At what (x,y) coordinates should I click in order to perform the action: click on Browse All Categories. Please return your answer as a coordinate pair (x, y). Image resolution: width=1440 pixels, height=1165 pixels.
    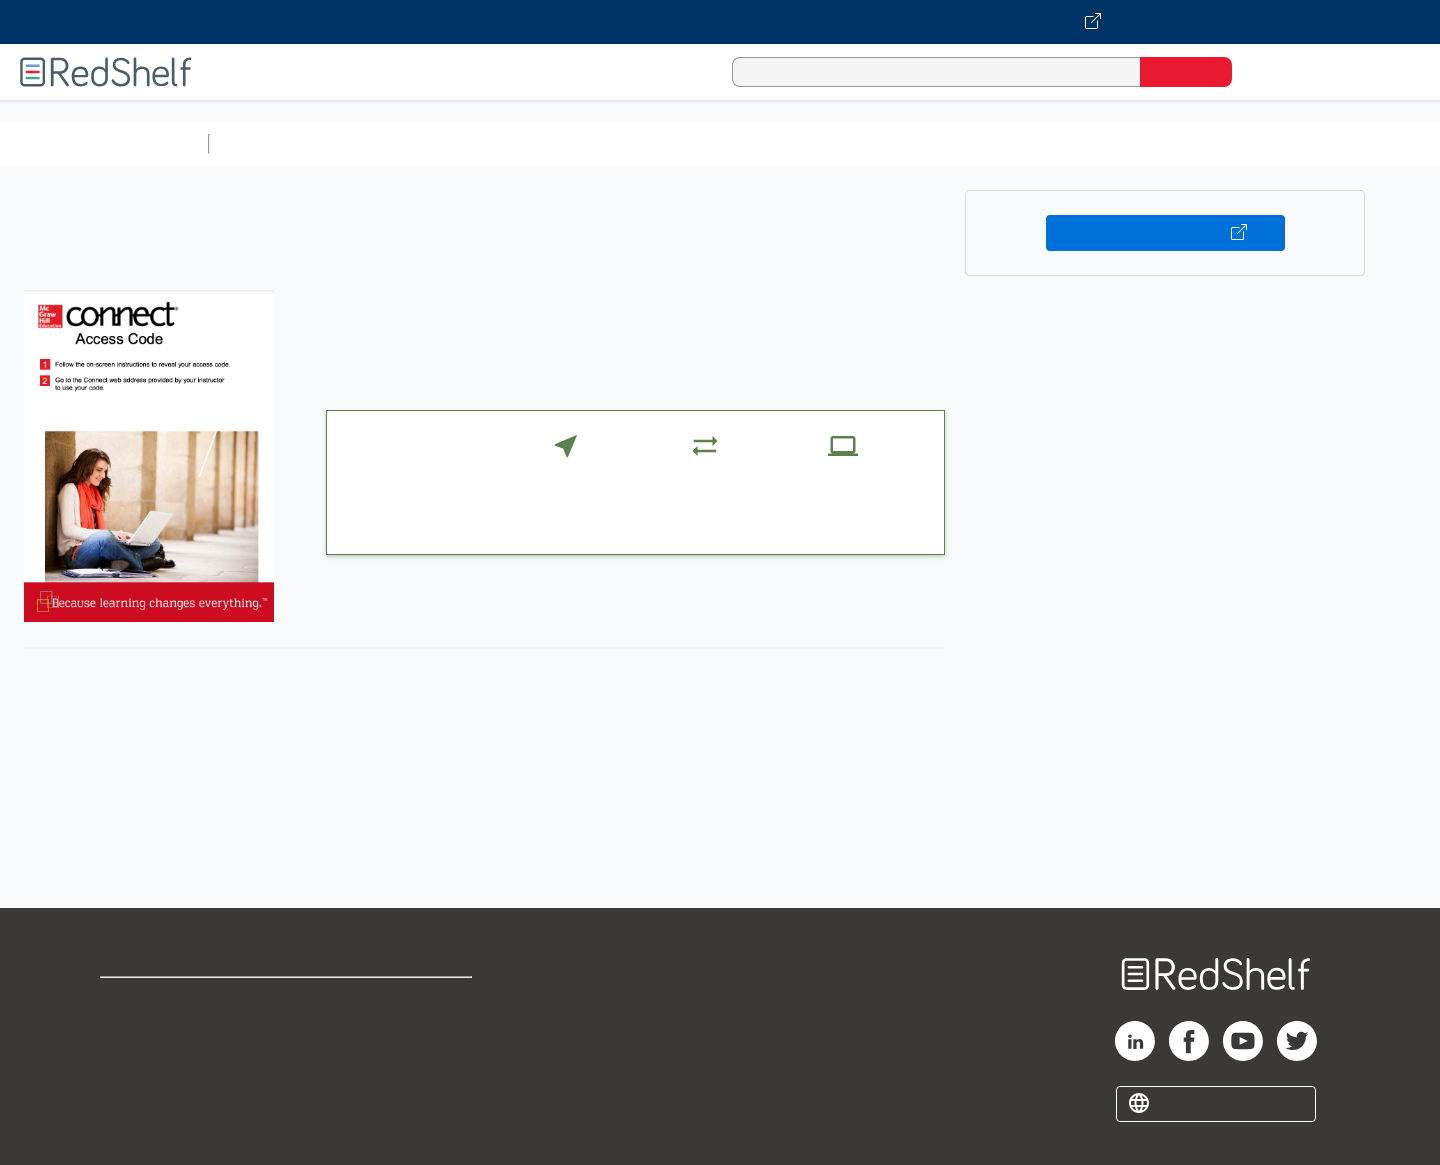
    Looking at the image, I should click on (104, 143).